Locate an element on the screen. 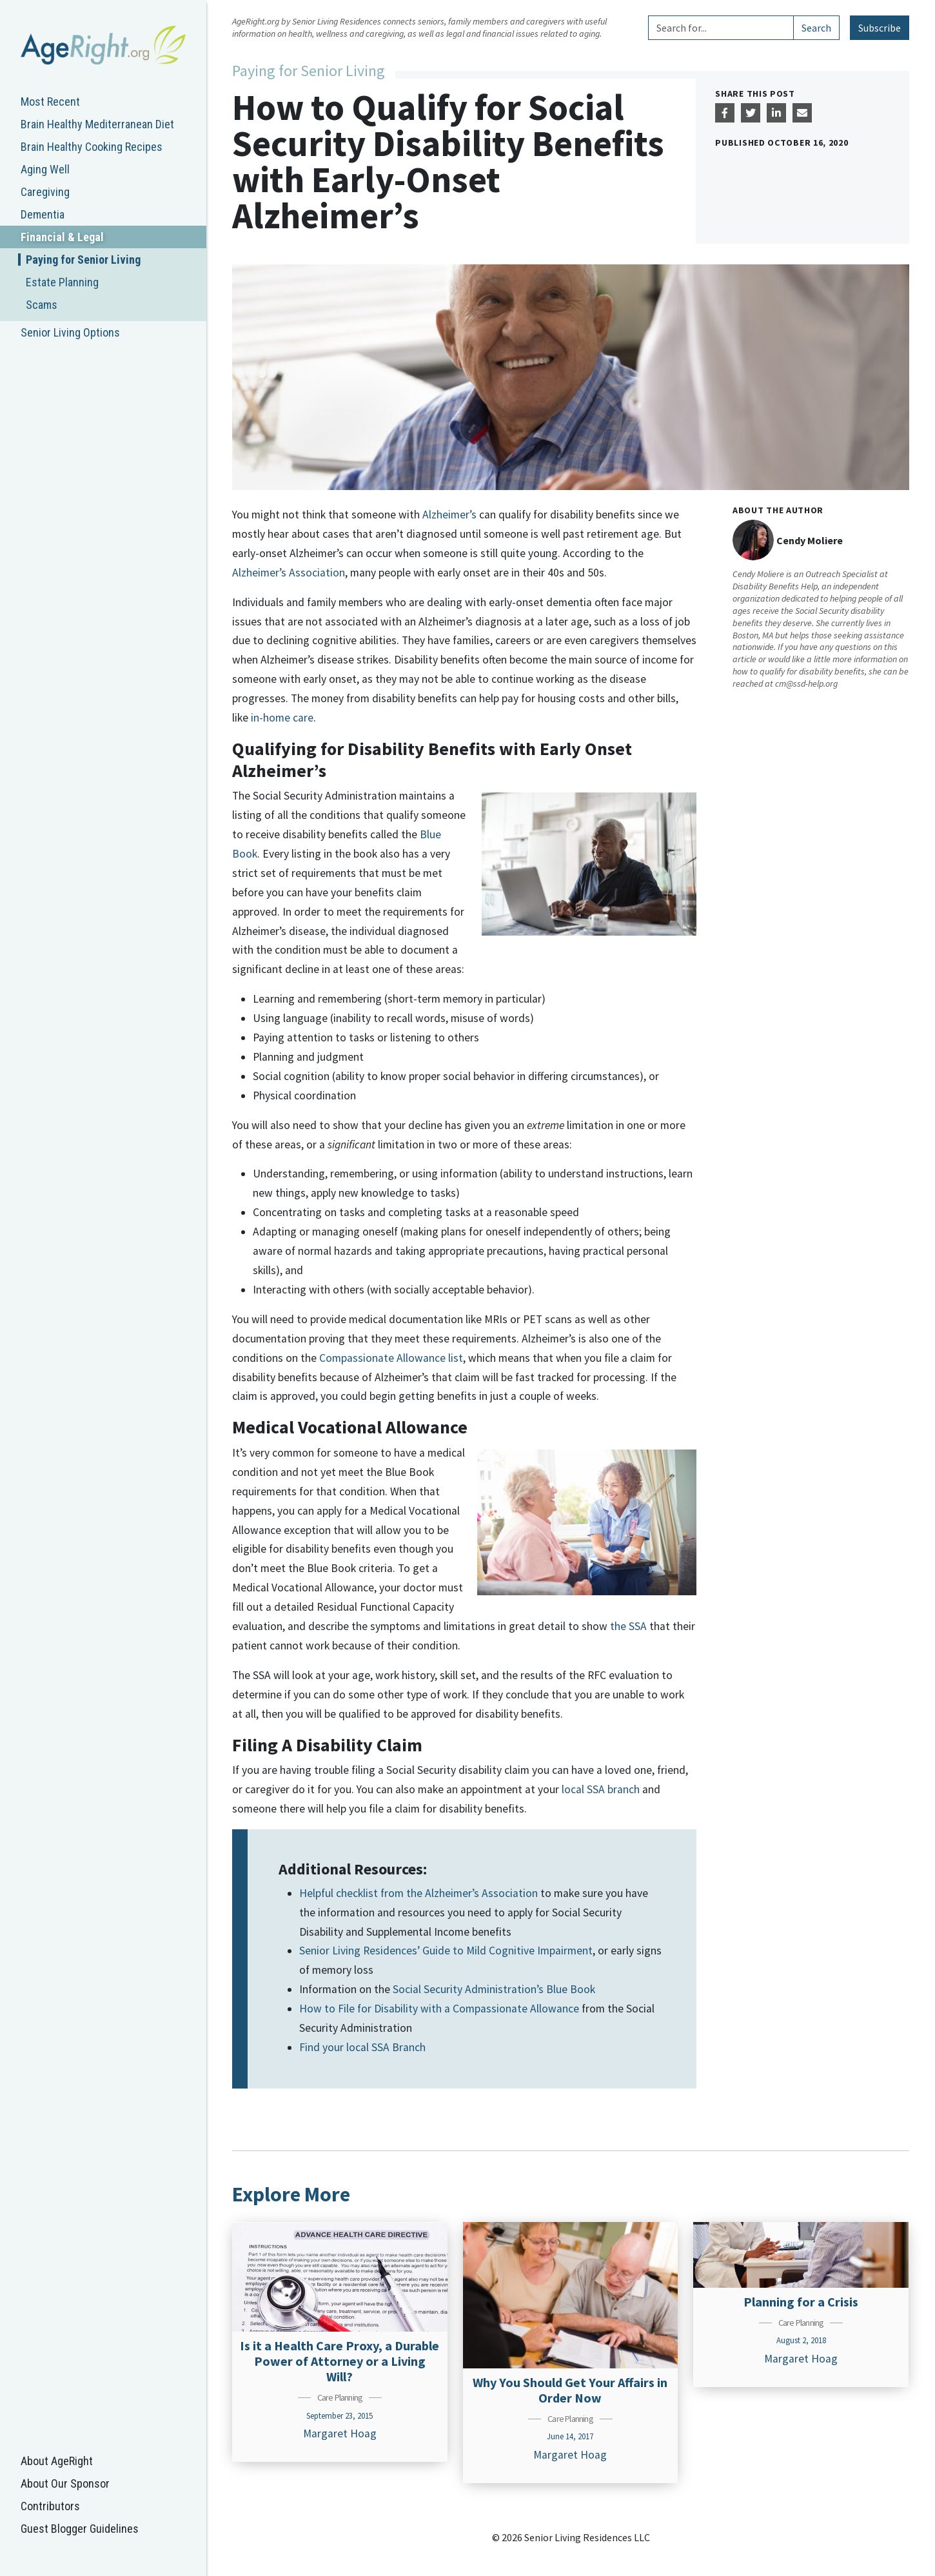 The height and width of the screenshot is (2576, 935). Subscribe is located at coordinates (879, 27).